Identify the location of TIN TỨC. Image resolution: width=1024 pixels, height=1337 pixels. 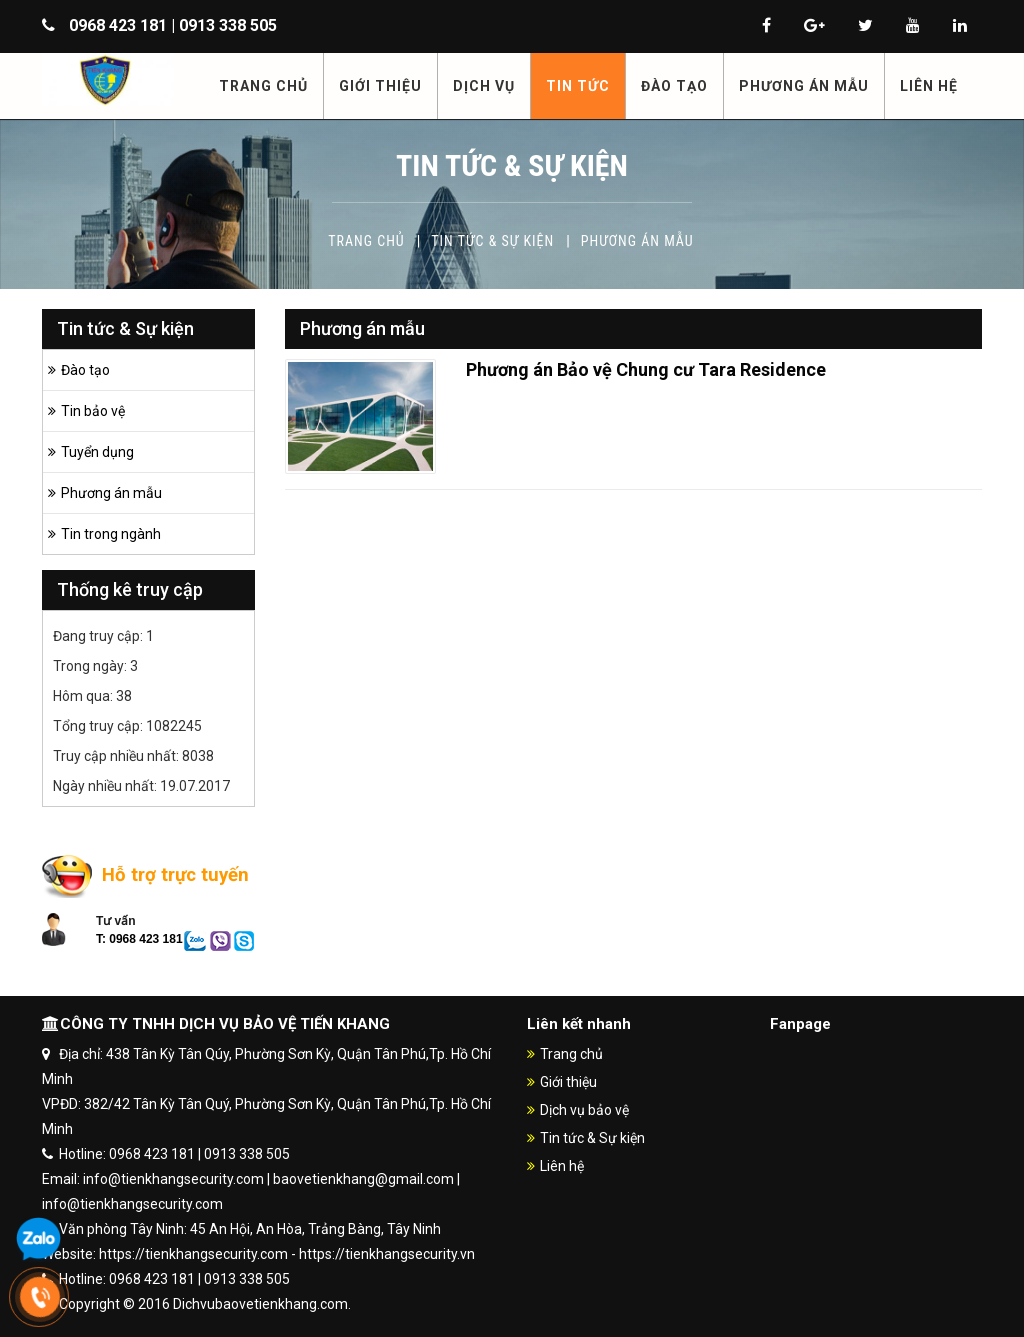
(578, 86).